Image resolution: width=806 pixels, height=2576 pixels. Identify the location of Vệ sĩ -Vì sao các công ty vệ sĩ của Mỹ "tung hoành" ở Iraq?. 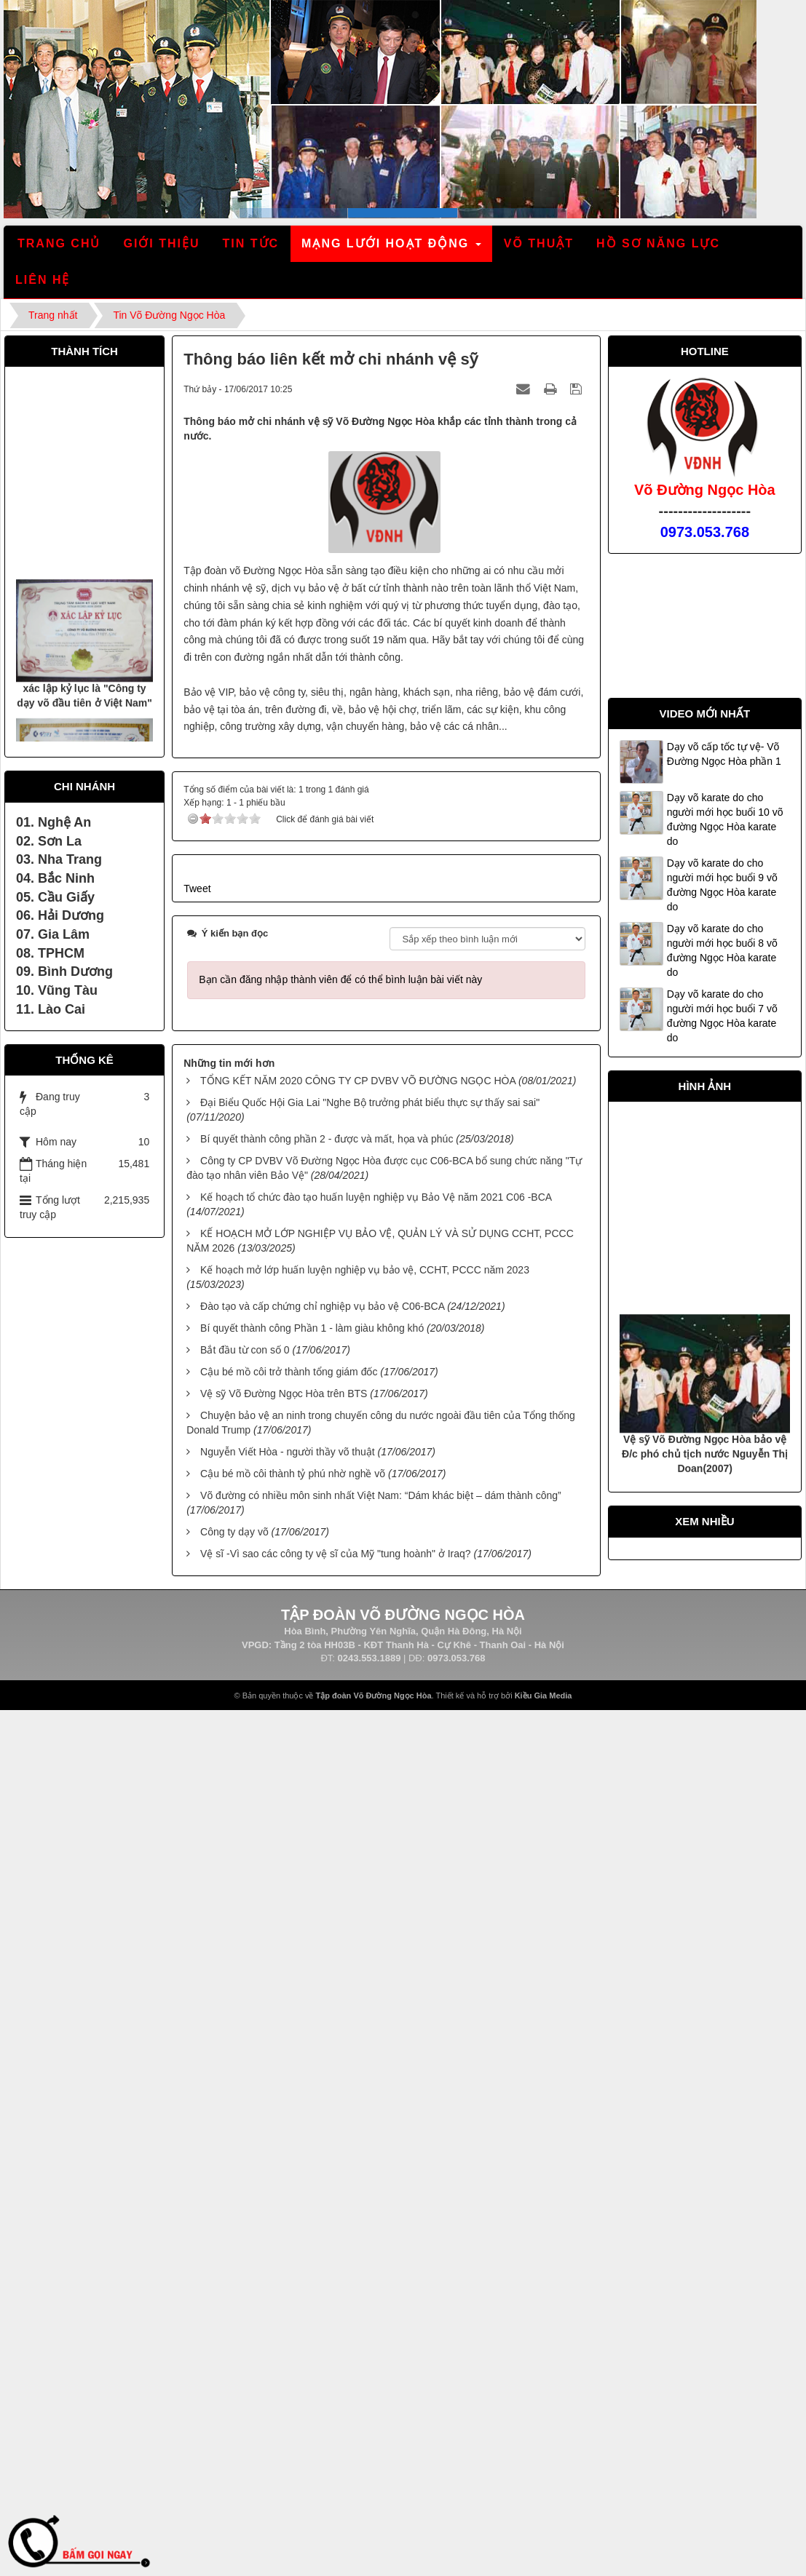
(335, 1553).